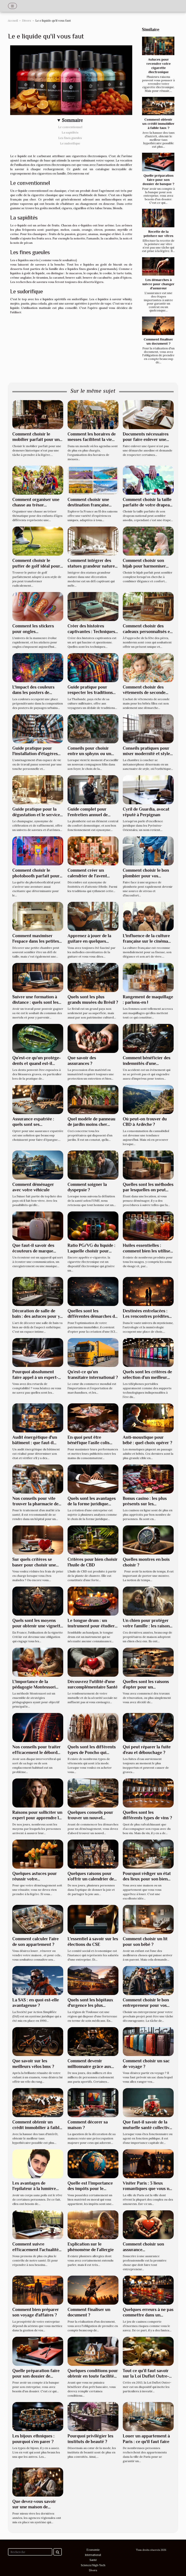 The image size is (186, 2576). Describe the element at coordinates (145, 1504) in the screenshot. I see `Bonus casino : les plus présents sur les plateformes de jeu` at that location.